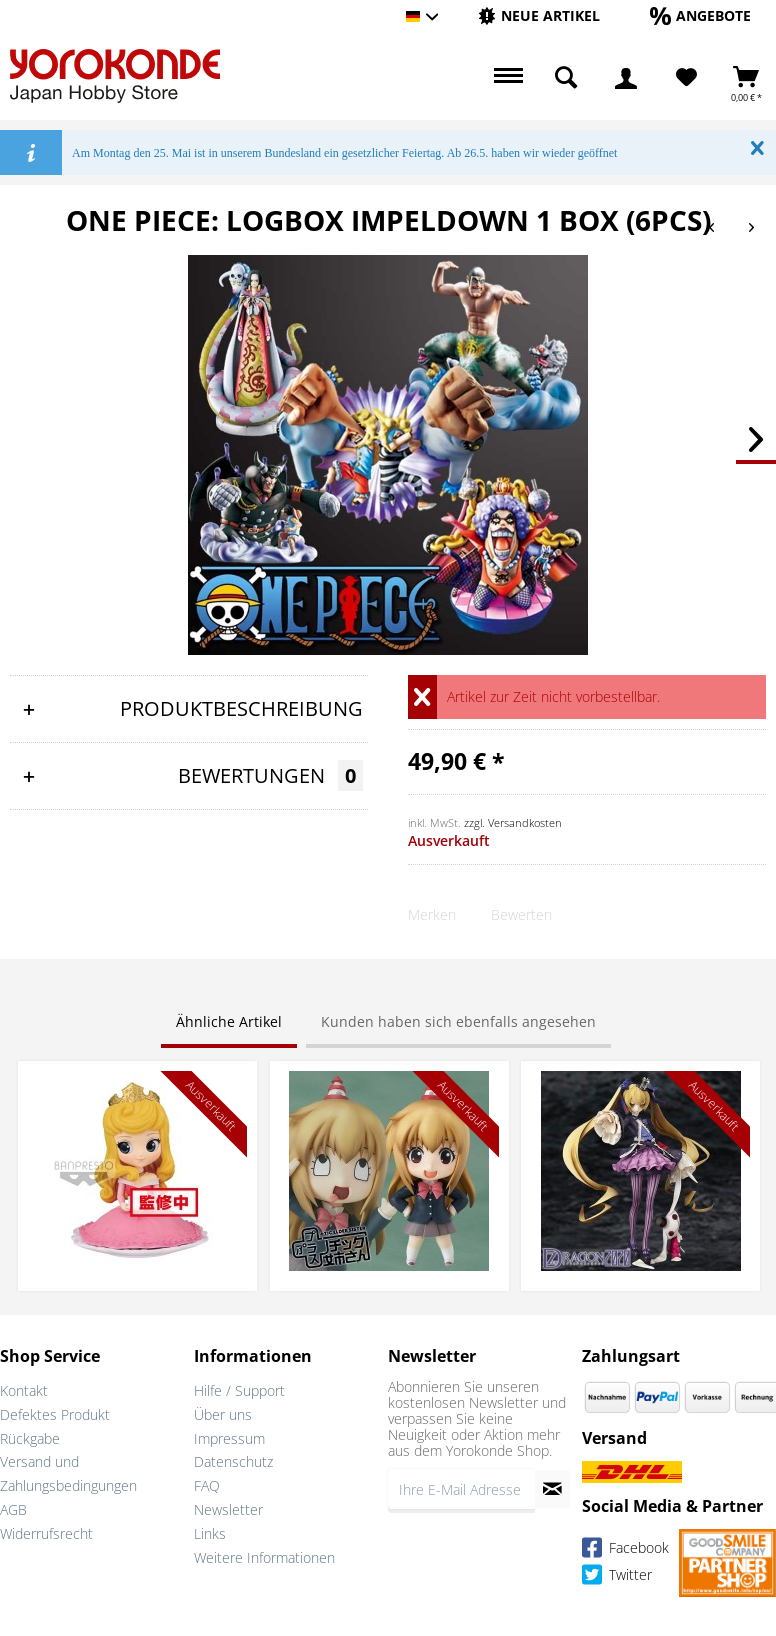 The width and height of the screenshot is (776, 1636). What do you see at coordinates (458, 1021) in the screenshot?
I see `Kunden haben sich ebenfalls angesehen` at bounding box center [458, 1021].